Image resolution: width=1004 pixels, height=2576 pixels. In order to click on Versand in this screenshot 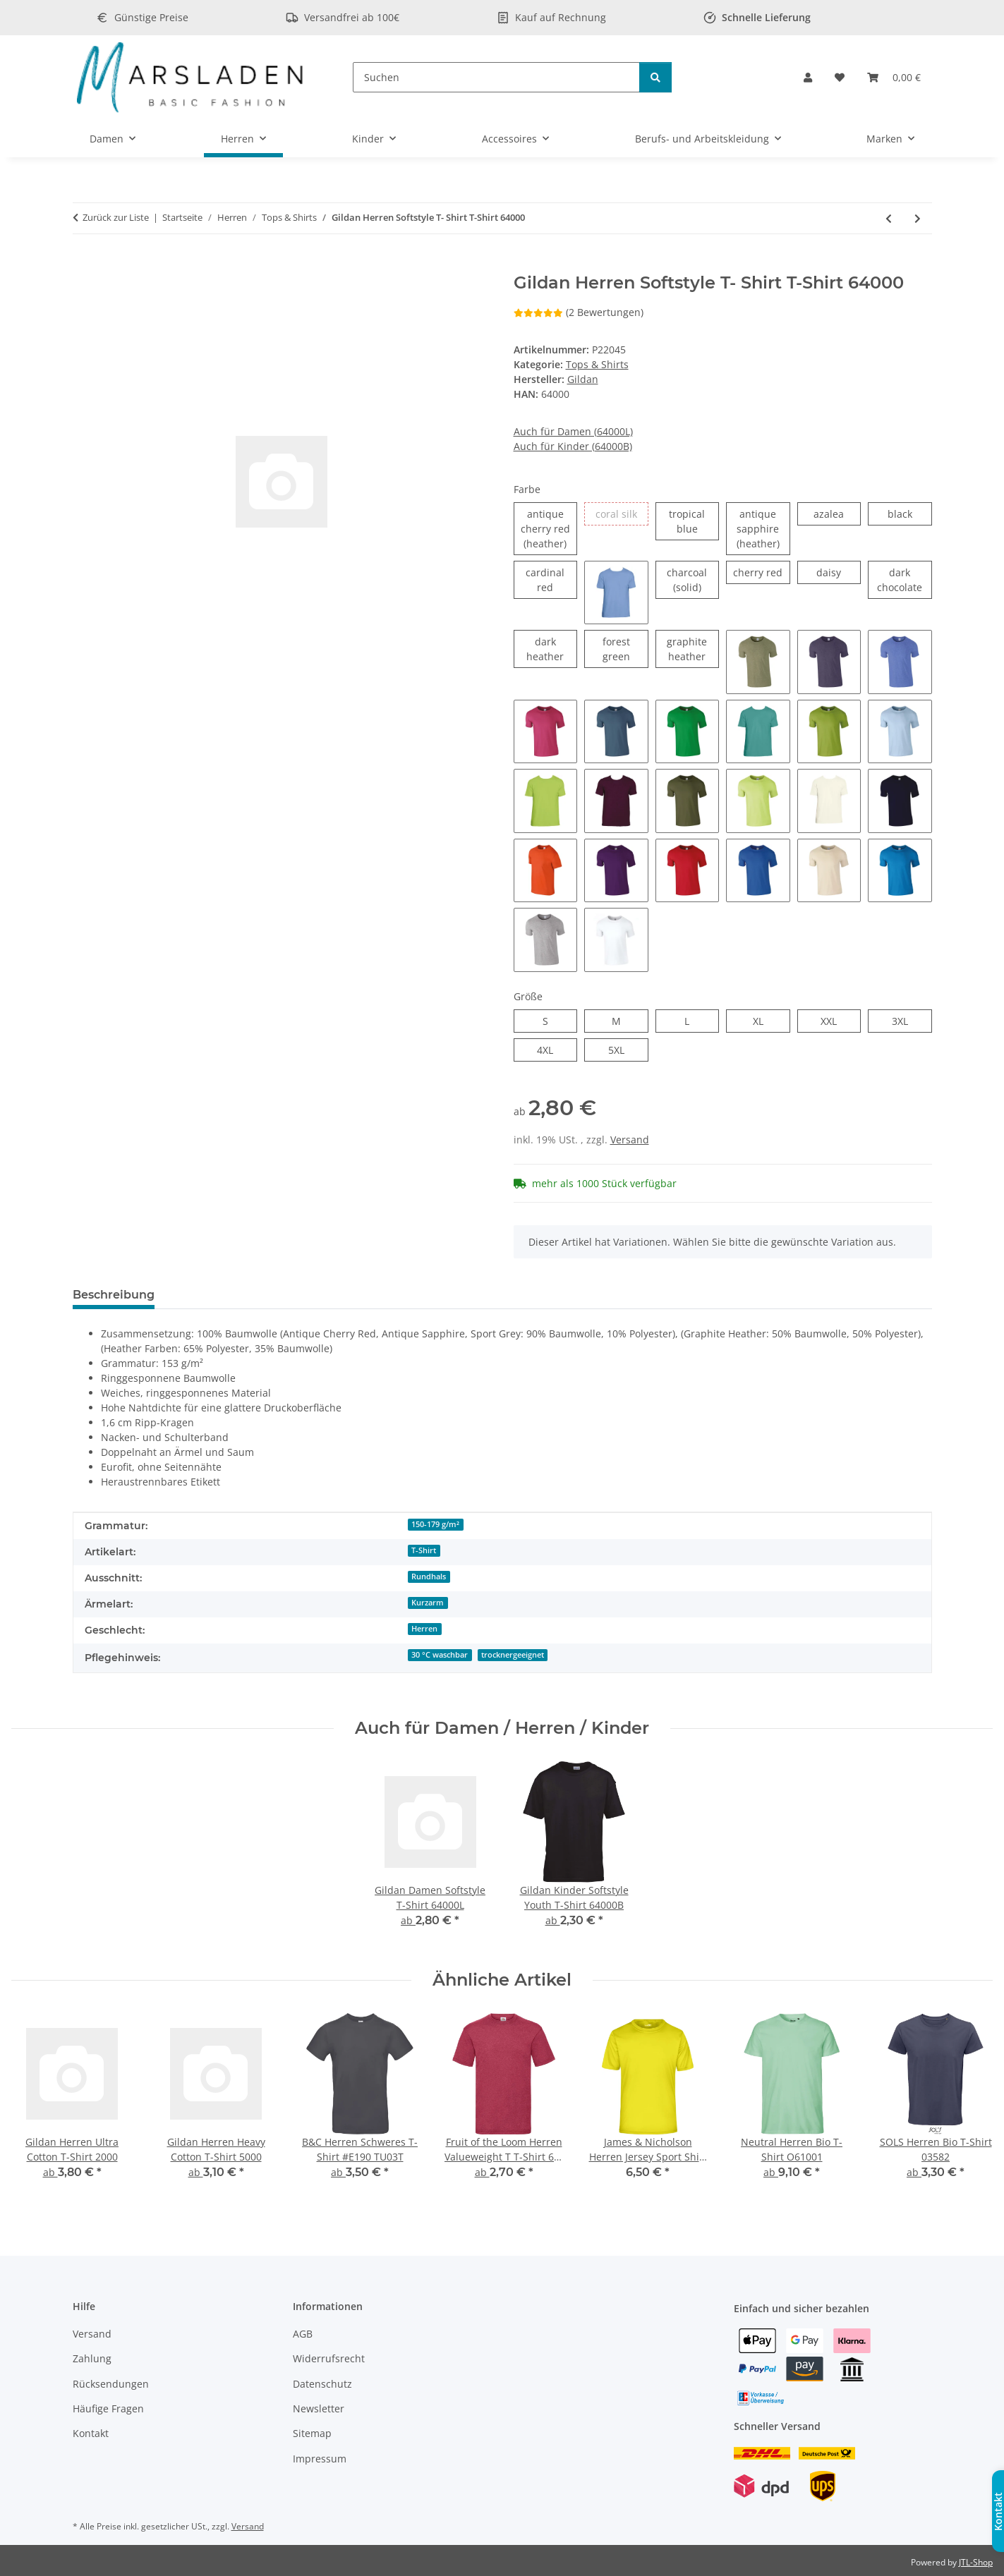, I will do `click(629, 1139)`.